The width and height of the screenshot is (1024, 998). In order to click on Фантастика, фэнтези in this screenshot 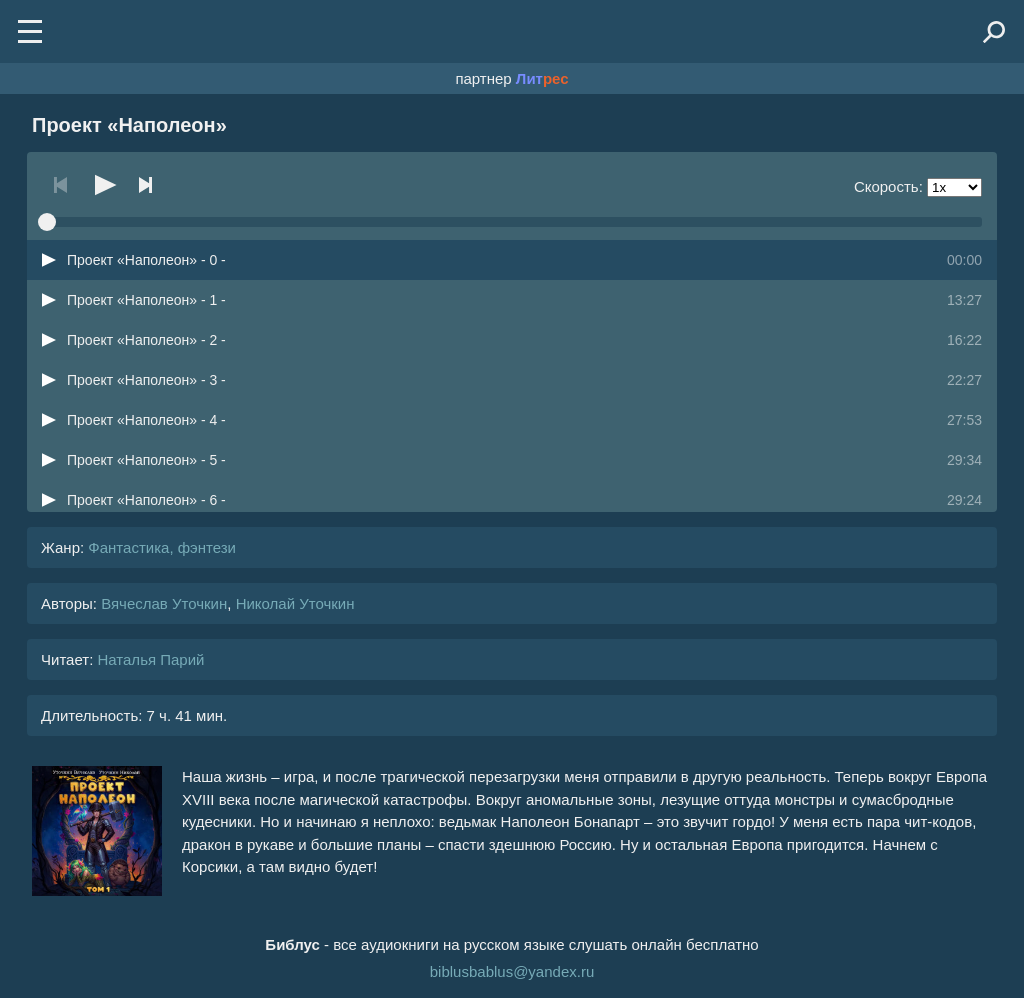, I will do `click(162, 547)`.